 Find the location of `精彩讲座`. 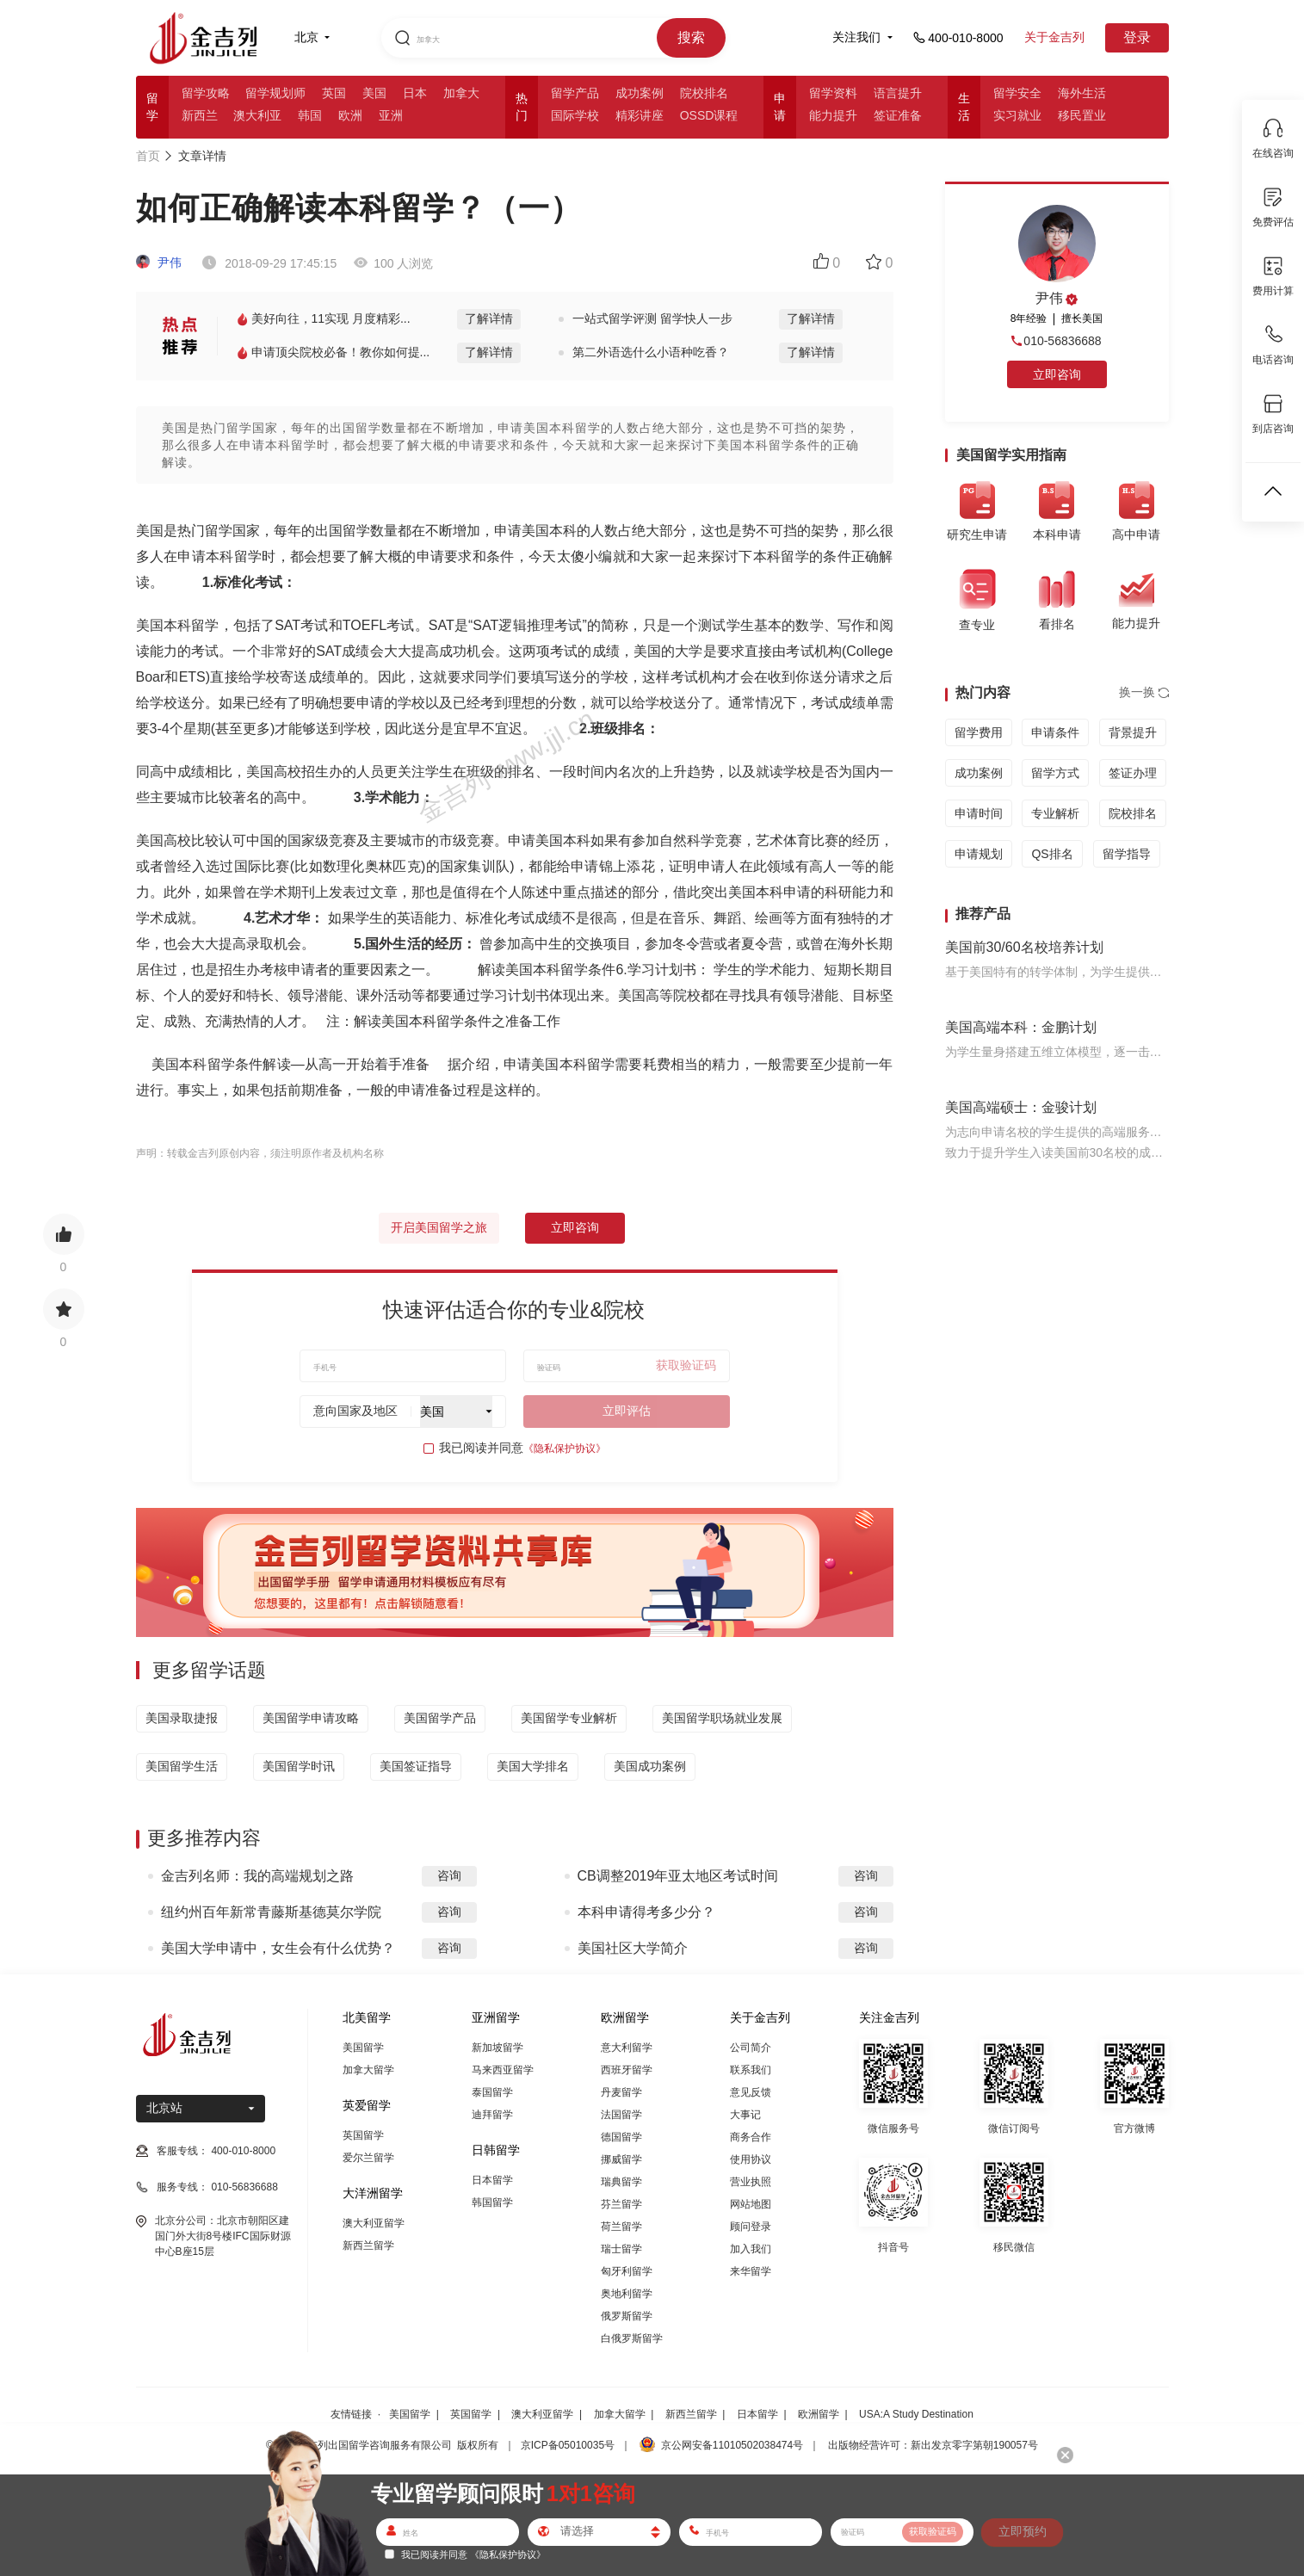

精彩讲座 is located at coordinates (639, 115).